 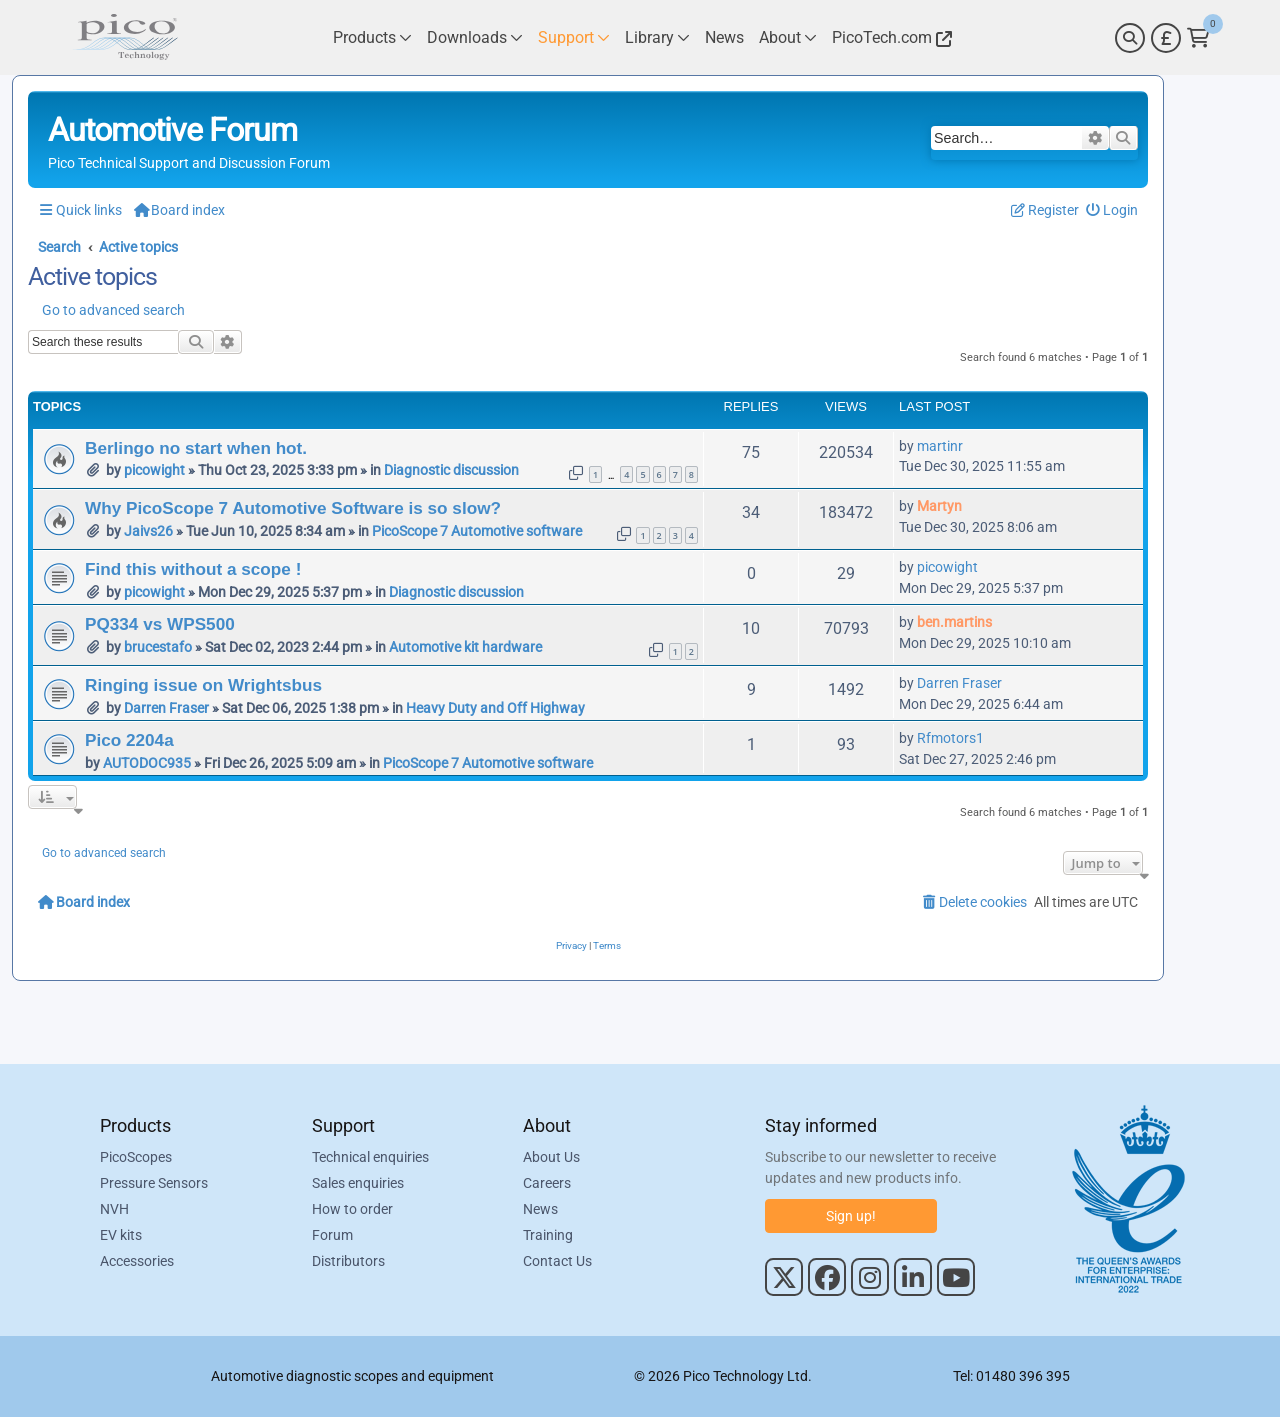 What do you see at coordinates (548, 1235) in the screenshot?
I see `Training` at bounding box center [548, 1235].